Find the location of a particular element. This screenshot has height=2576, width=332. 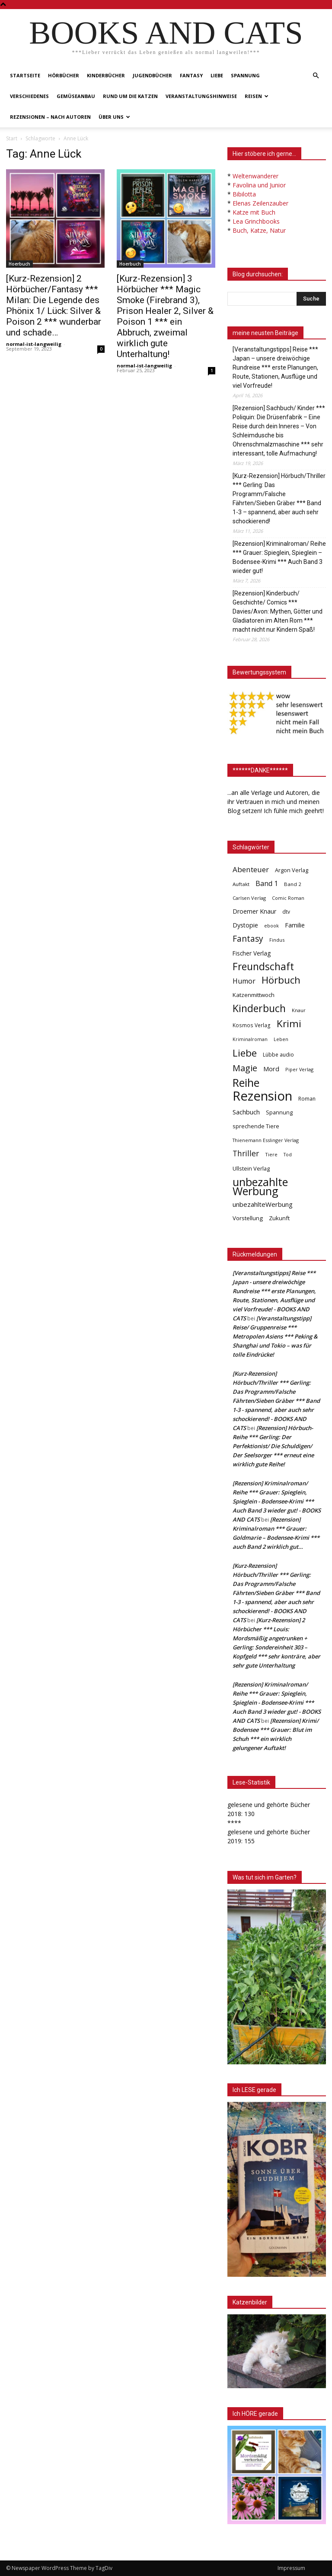

ebook [ebook (32 Einträge)] is located at coordinates (271, 925).